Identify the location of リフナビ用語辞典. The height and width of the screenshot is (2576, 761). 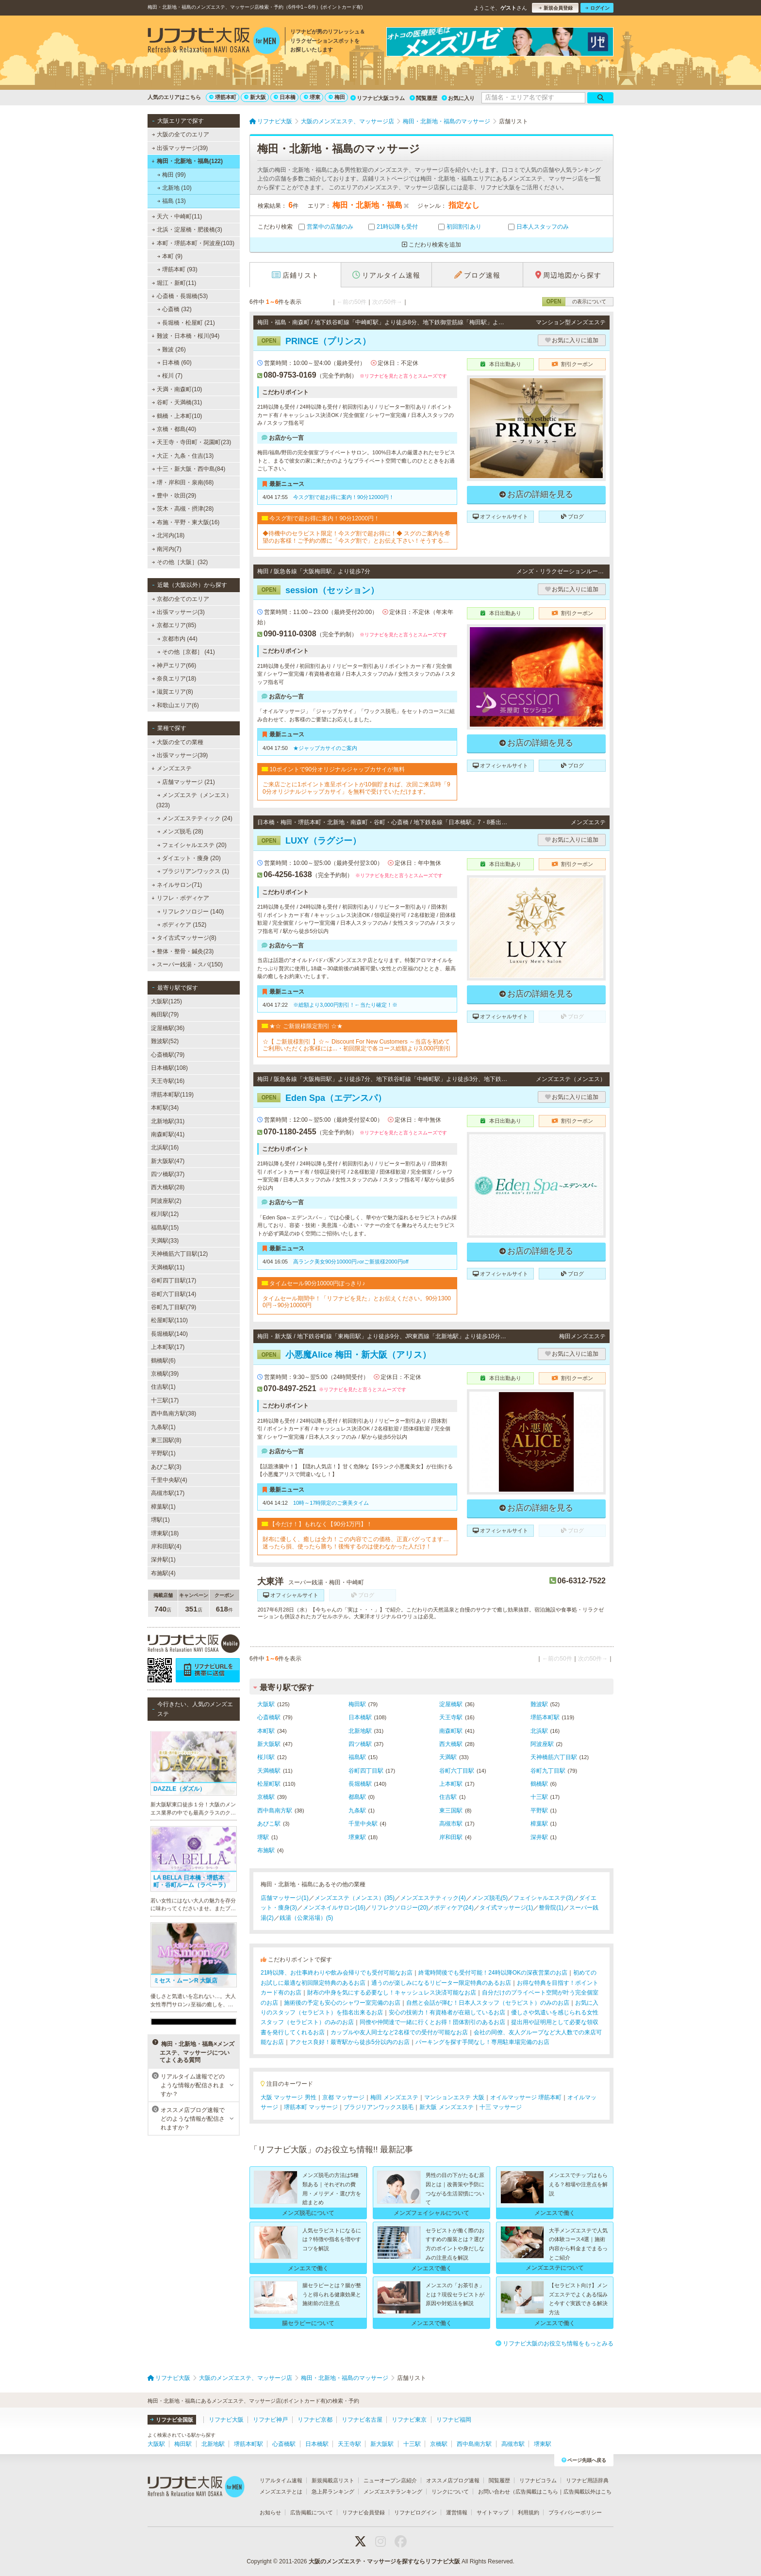
(587, 2480).